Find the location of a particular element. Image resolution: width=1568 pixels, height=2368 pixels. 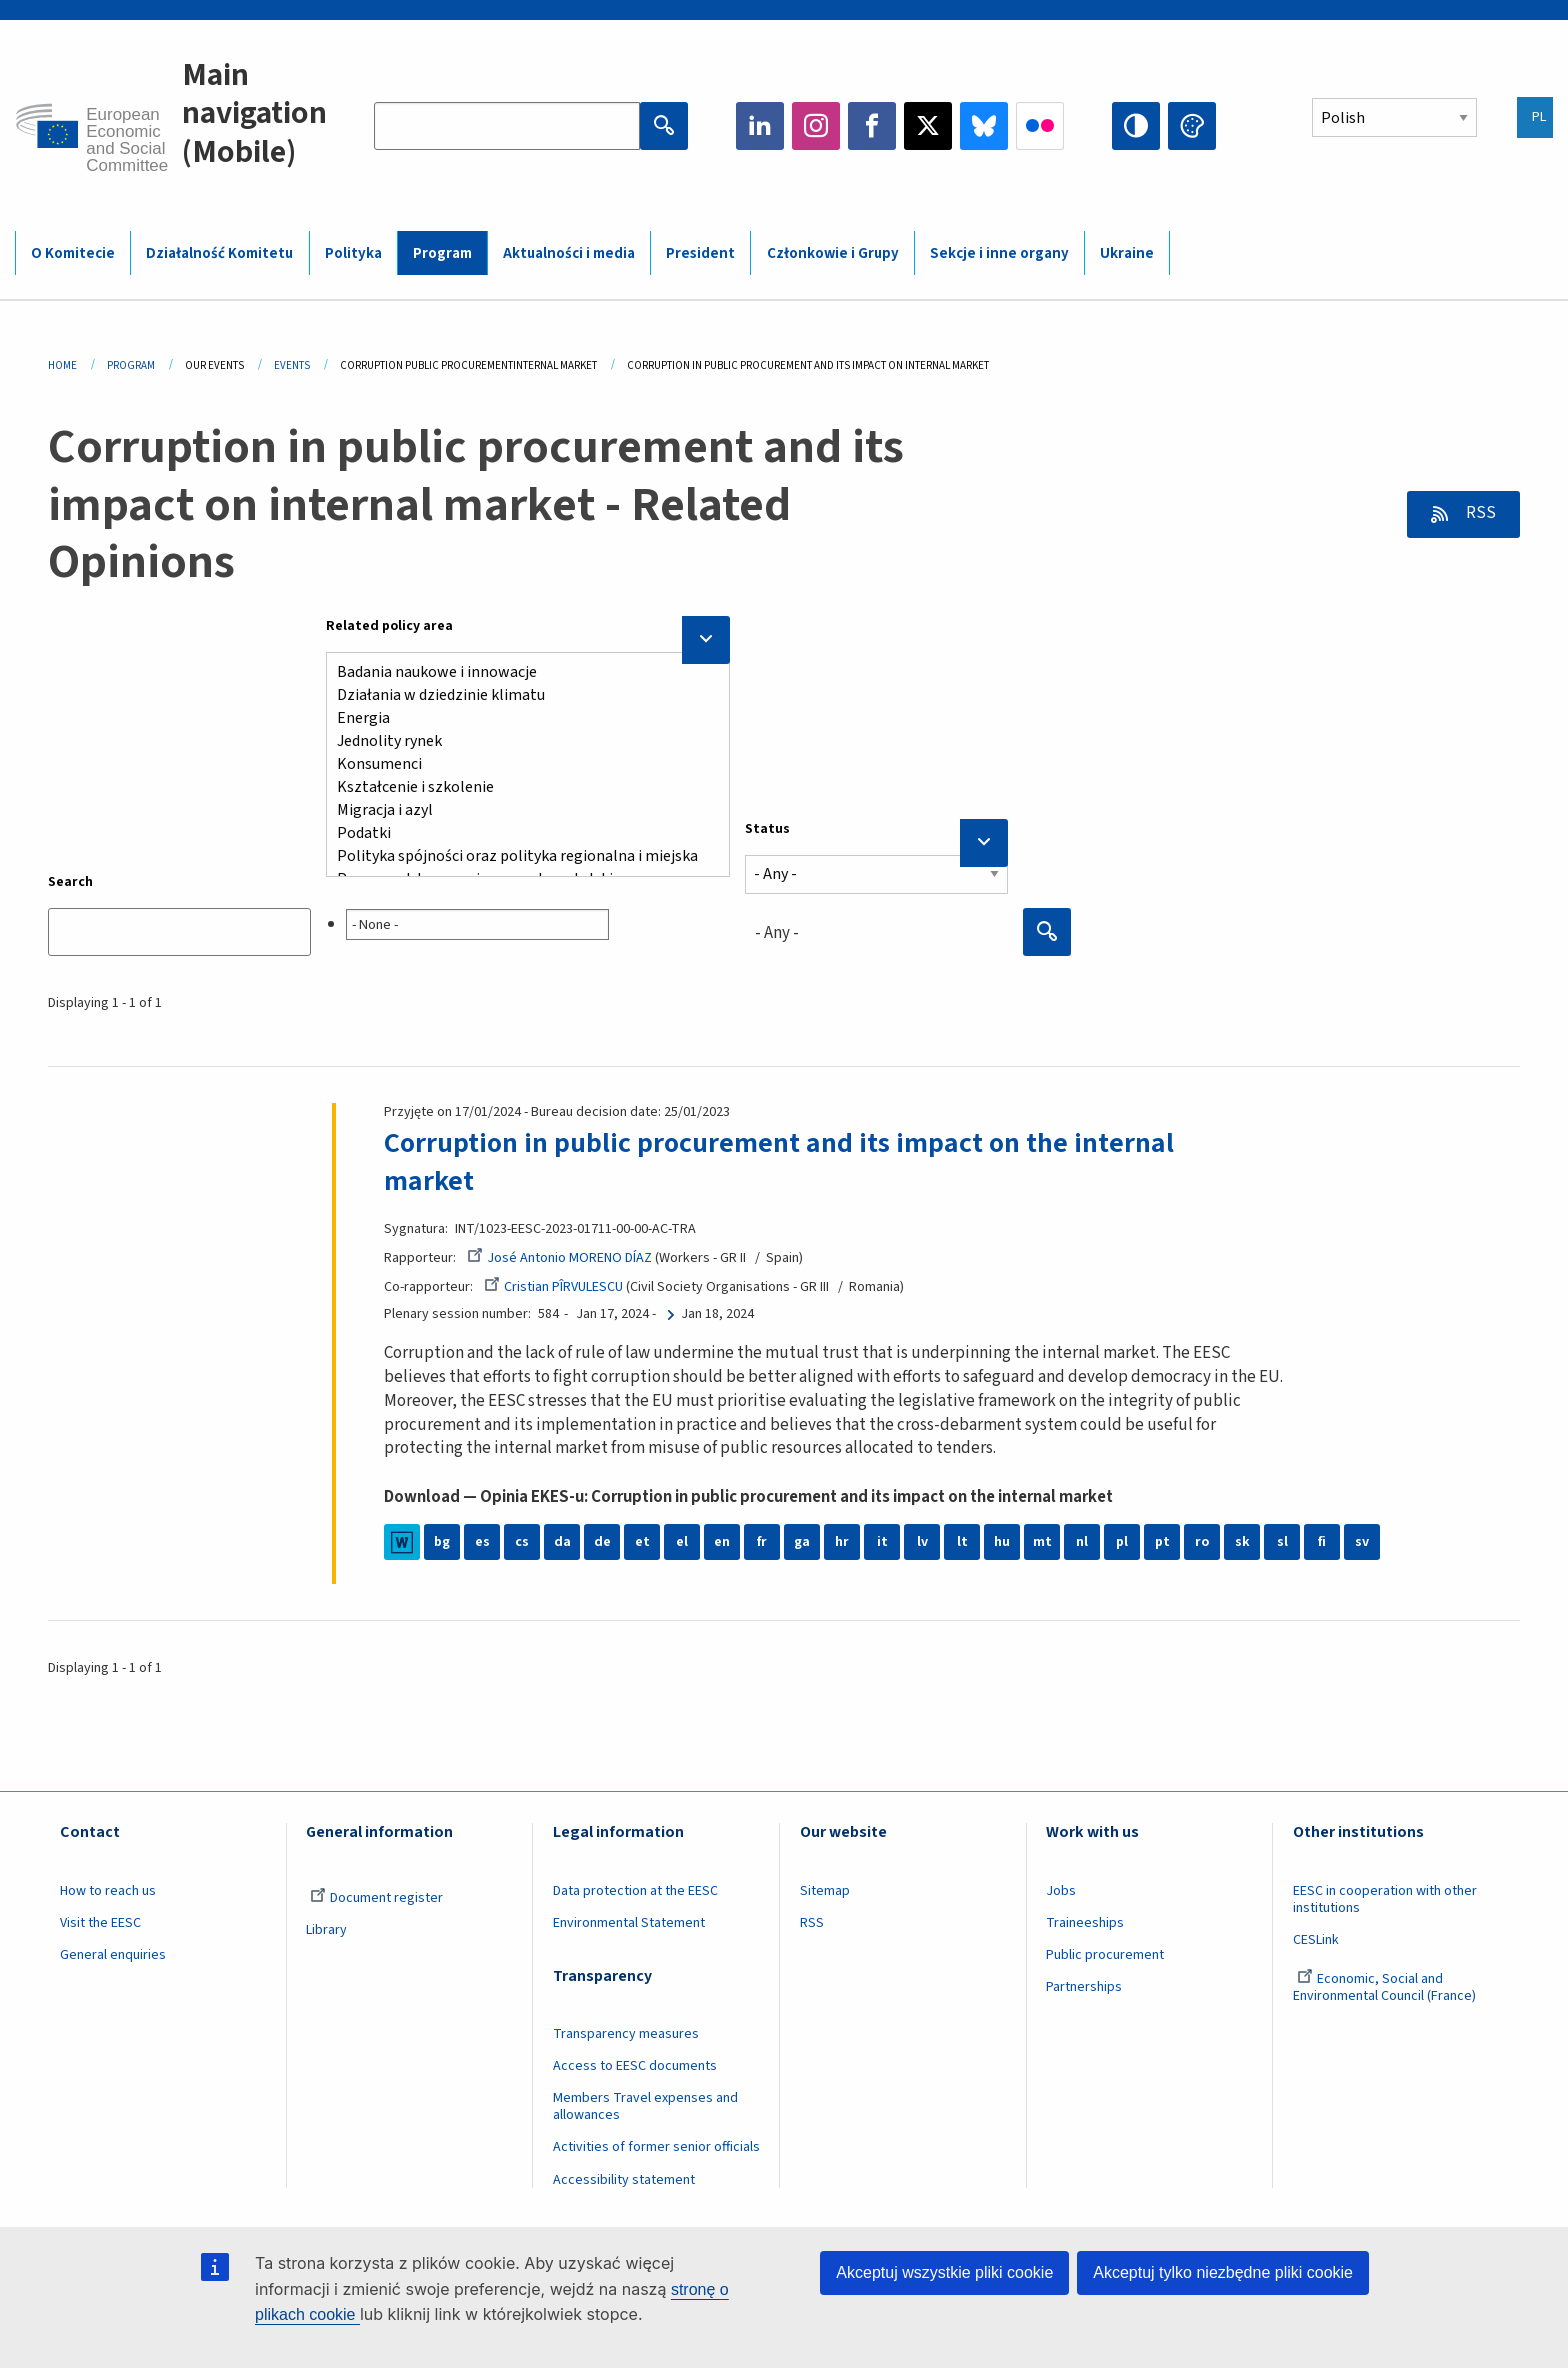

ro is located at coordinates (1202, 1542).